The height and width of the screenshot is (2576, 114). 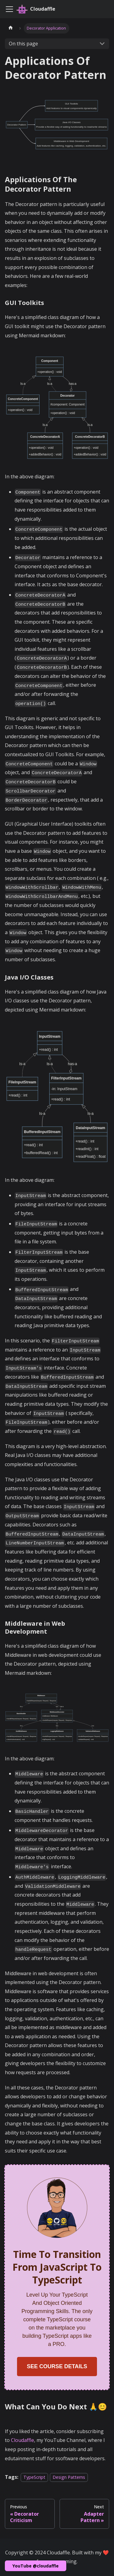 I want to click on TypeScript, so click(x=34, y=2477).